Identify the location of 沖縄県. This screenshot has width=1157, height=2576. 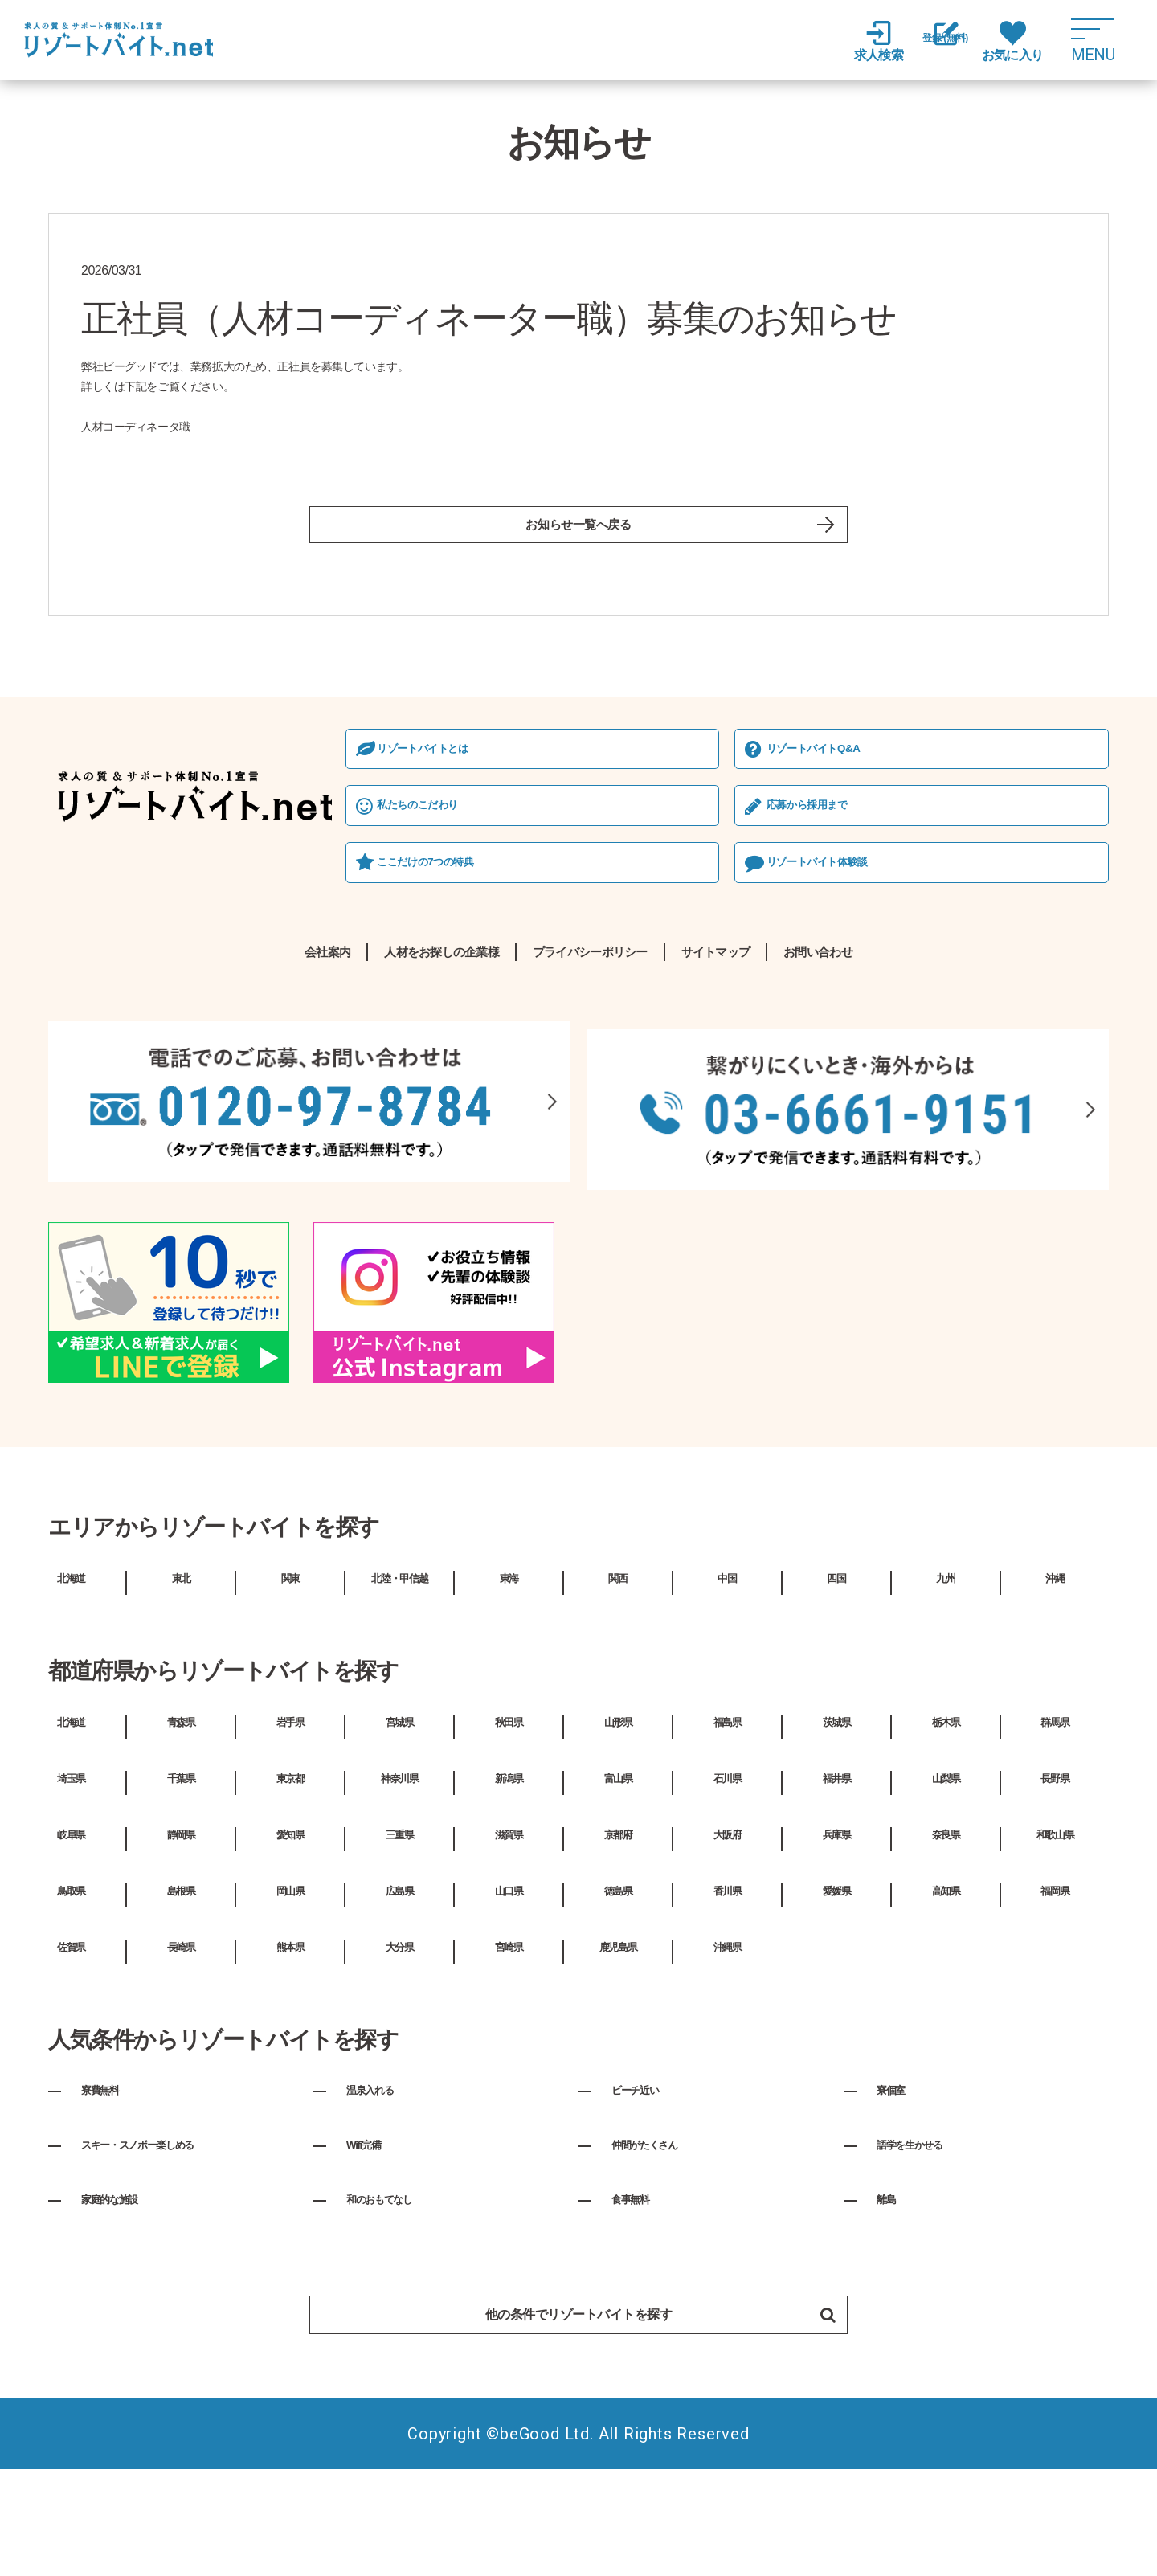
(727, 2041).